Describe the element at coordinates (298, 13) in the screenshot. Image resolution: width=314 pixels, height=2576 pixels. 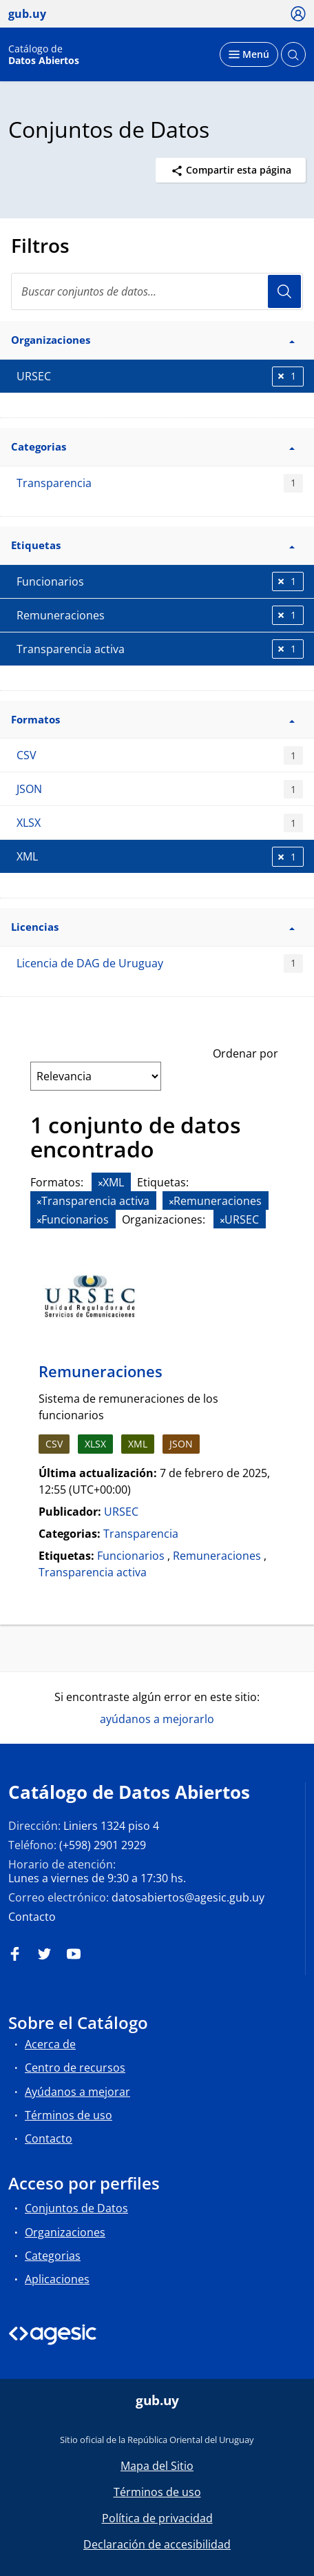
I see `[Ícono loguear]` at that location.